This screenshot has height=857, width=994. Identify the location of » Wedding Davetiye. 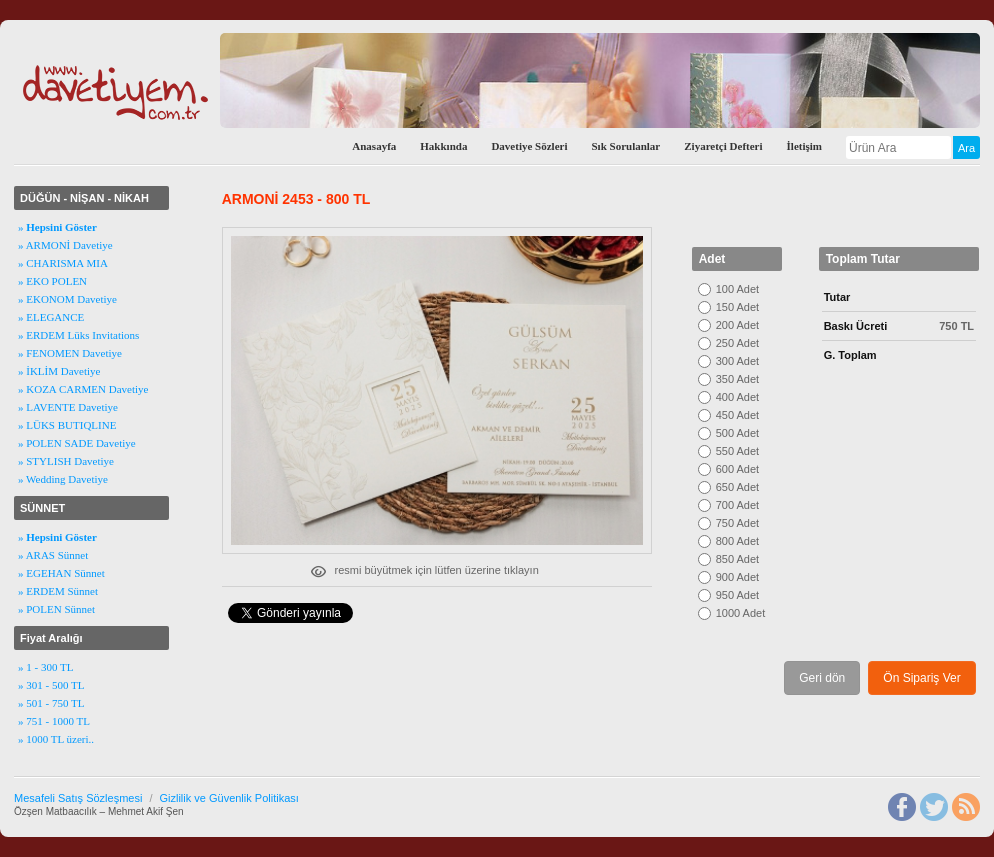
(63, 479).